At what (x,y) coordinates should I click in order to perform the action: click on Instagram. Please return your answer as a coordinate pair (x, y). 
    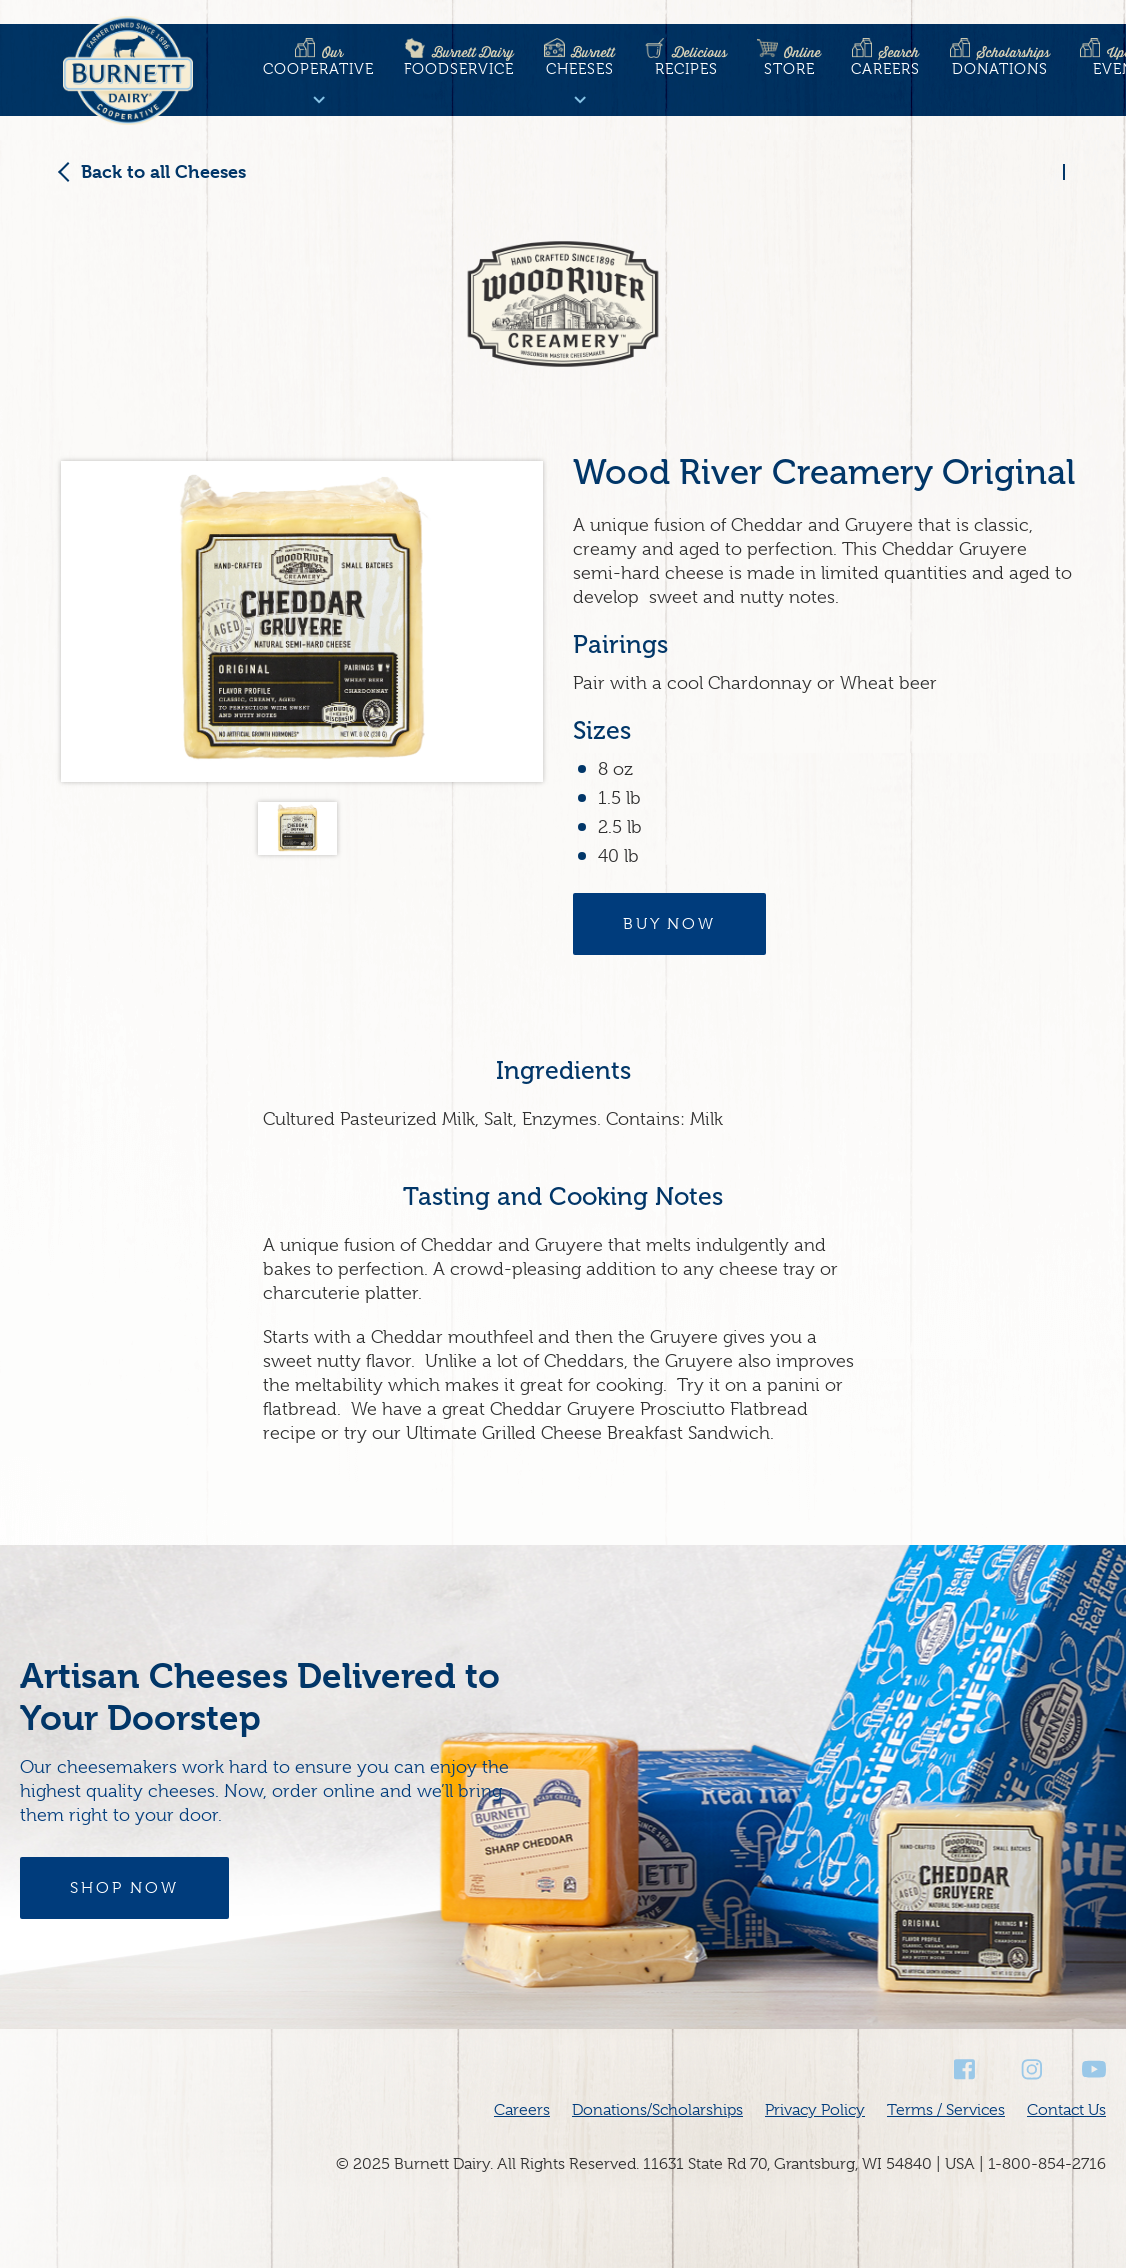
    Looking at the image, I should click on (1030, 2069).